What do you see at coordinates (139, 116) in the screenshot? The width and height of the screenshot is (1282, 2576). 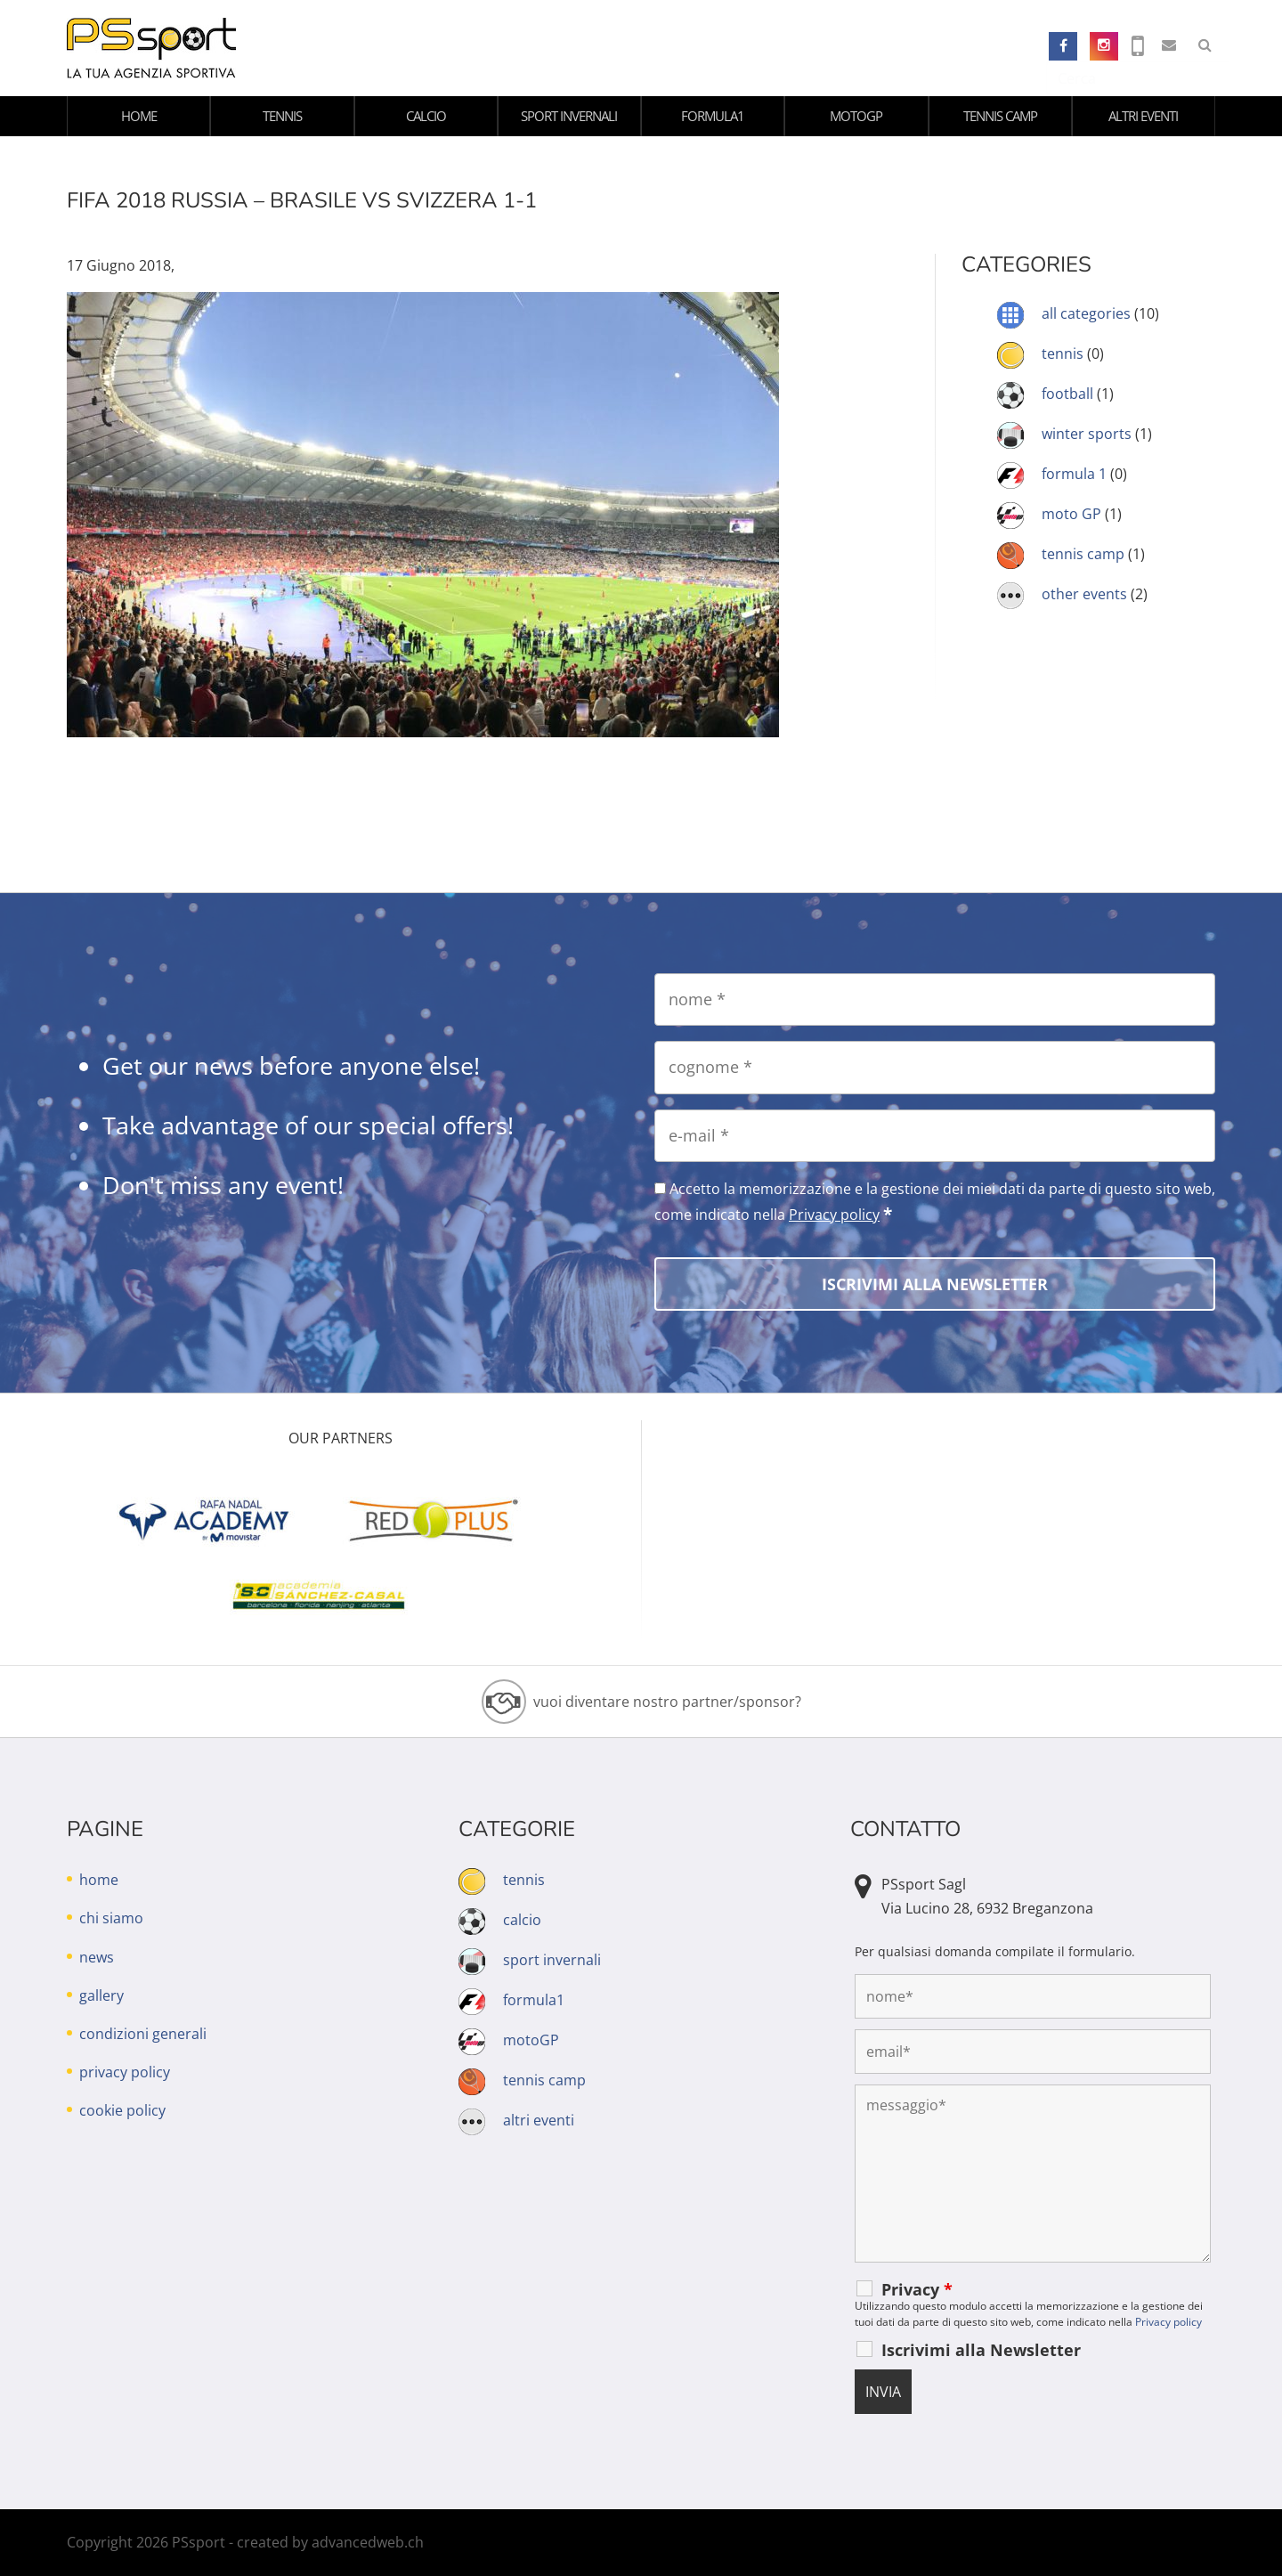 I see `home` at bounding box center [139, 116].